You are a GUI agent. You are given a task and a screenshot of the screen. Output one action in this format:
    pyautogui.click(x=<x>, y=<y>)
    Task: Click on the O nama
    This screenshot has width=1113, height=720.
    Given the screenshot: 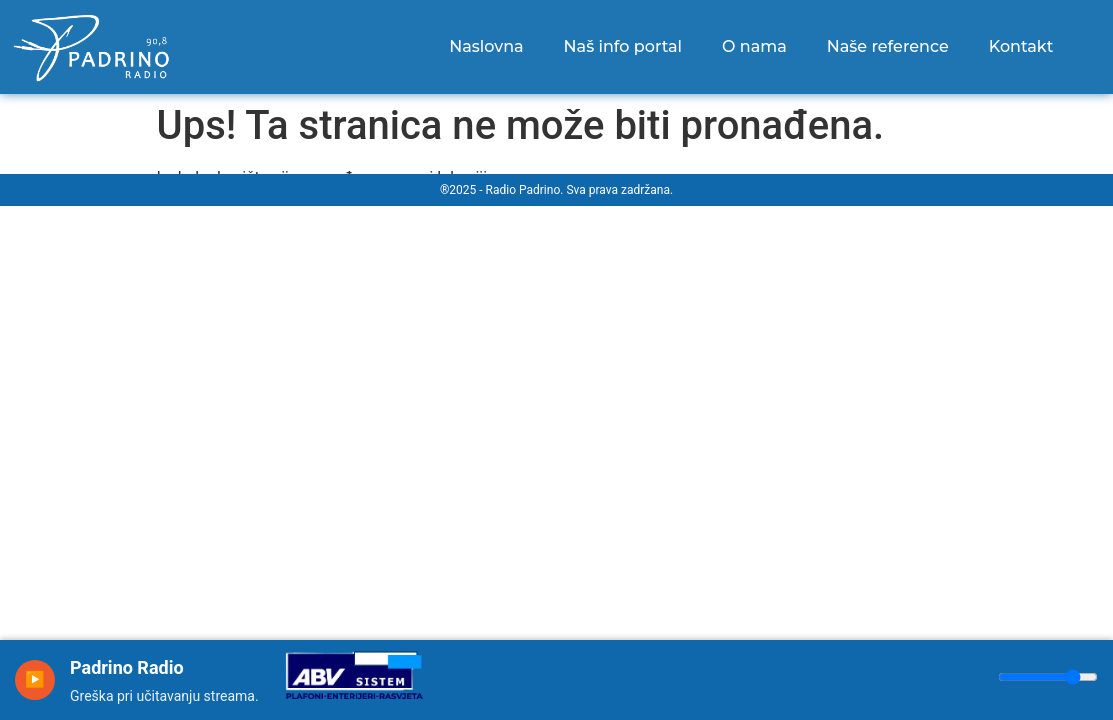 What is the action you would take?
    pyautogui.click(x=754, y=46)
    